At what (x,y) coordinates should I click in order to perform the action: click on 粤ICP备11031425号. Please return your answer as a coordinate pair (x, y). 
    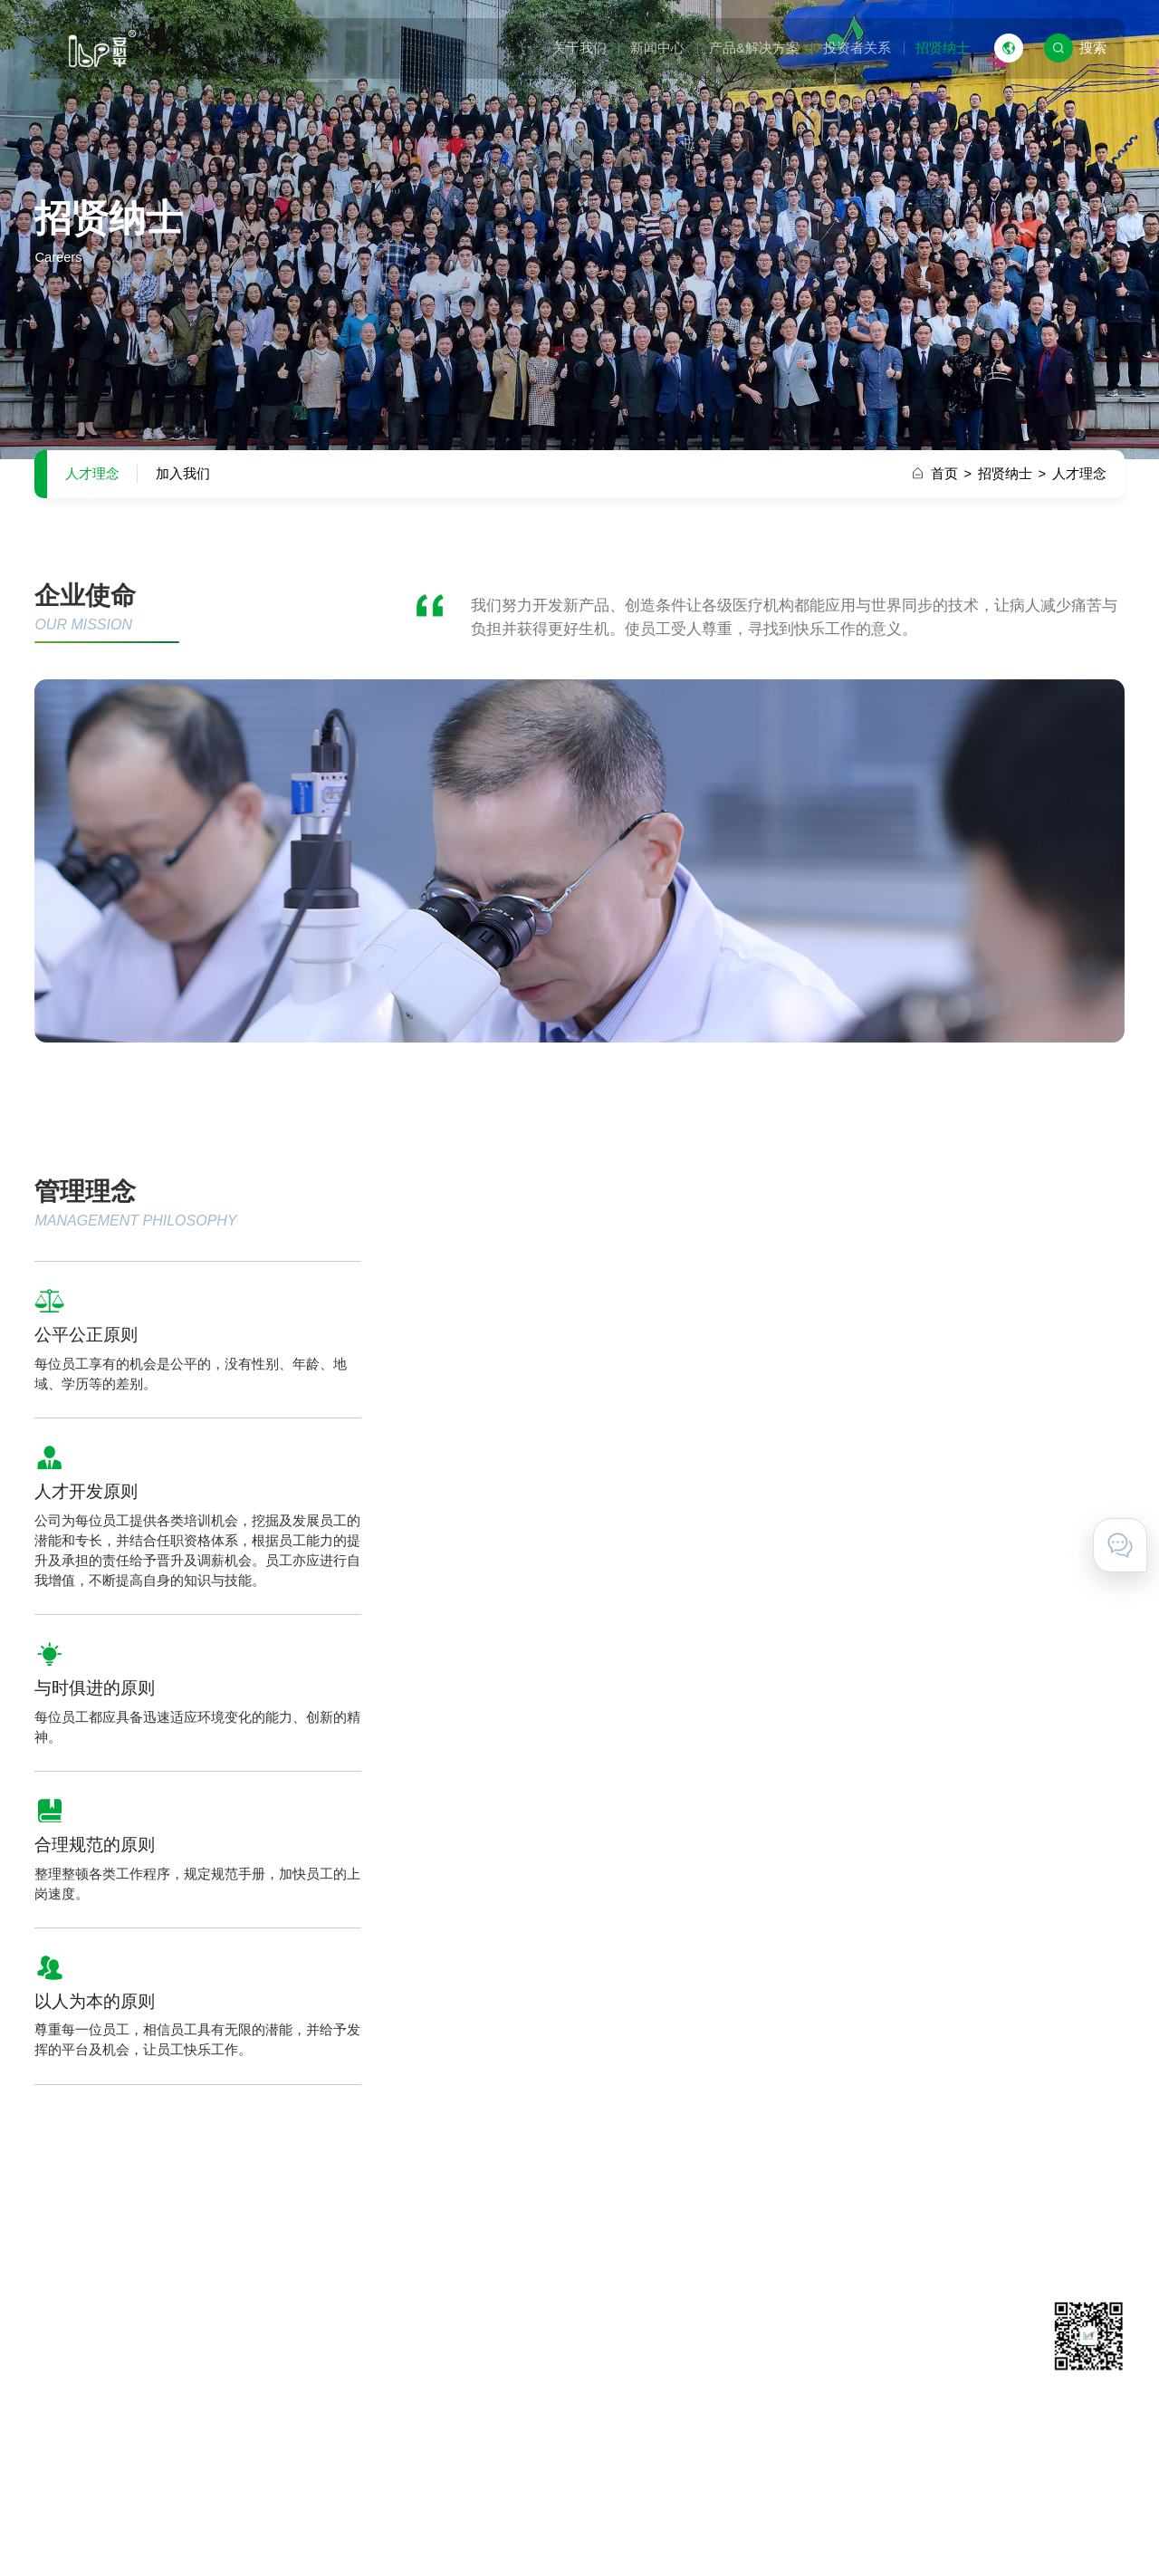
    Looking at the image, I should click on (501, 2533).